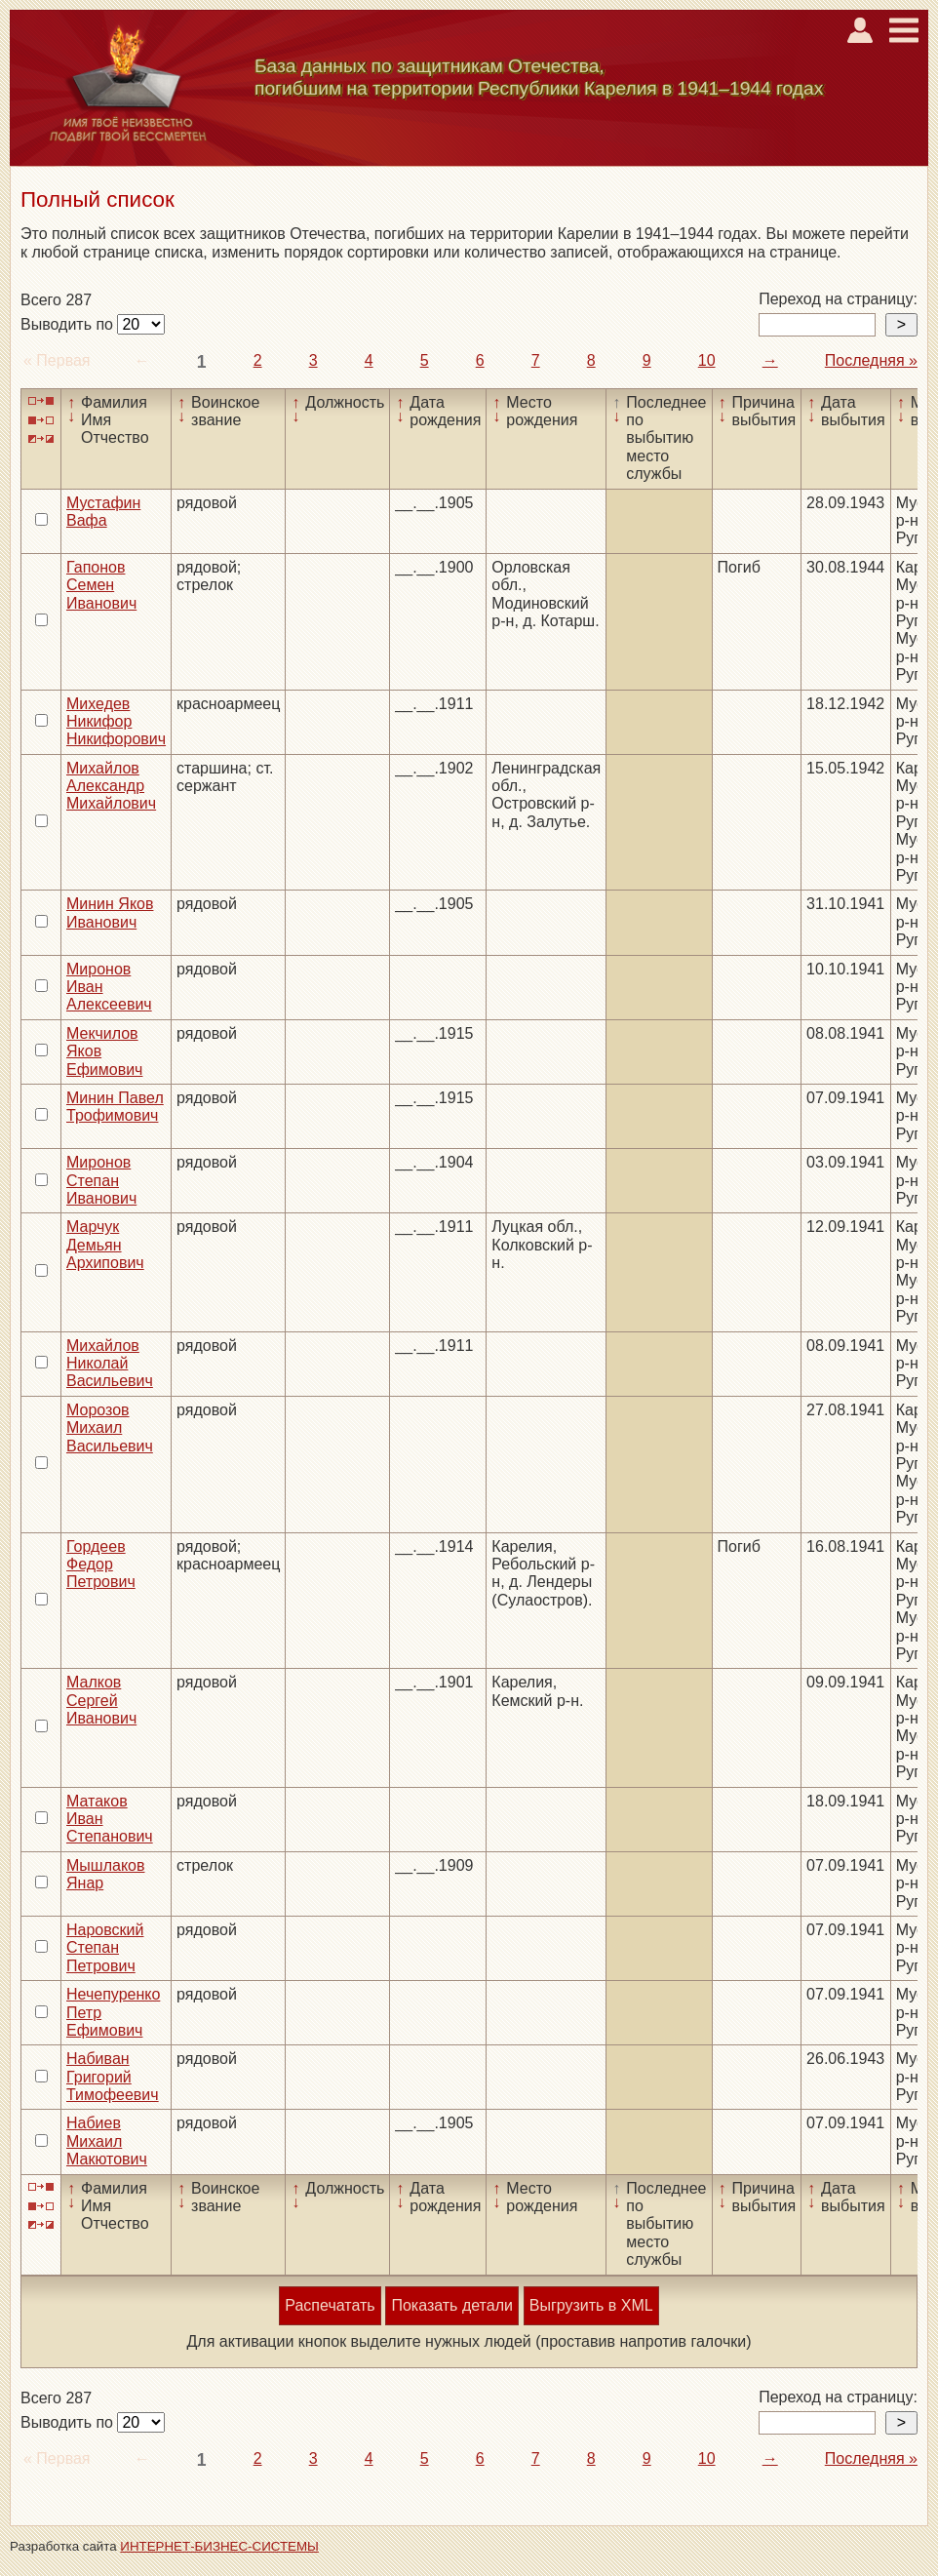 Image resolution: width=938 pixels, height=2576 pixels. I want to click on Мустафин Вафа, so click(103, 512).